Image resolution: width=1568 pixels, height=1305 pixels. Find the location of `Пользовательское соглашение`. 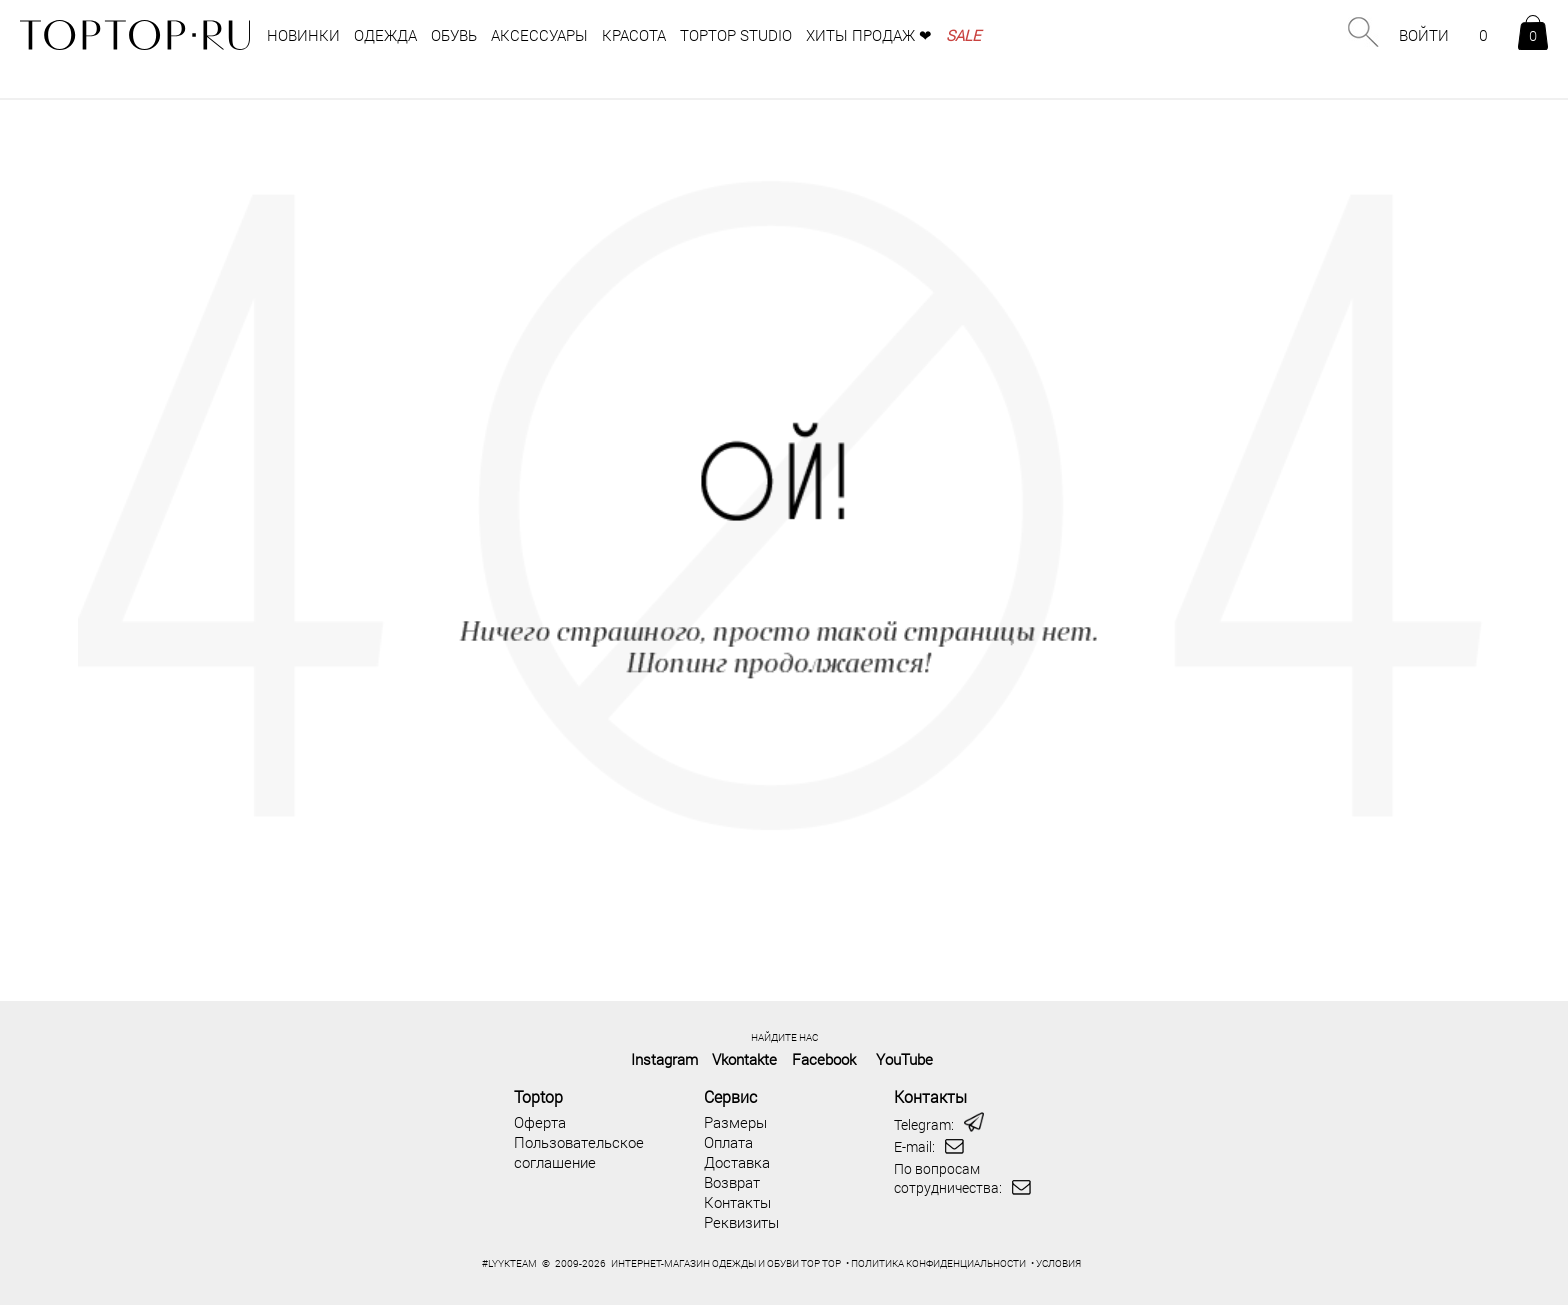

Пользовательское соглашение is located at coordinates (579, 1152).